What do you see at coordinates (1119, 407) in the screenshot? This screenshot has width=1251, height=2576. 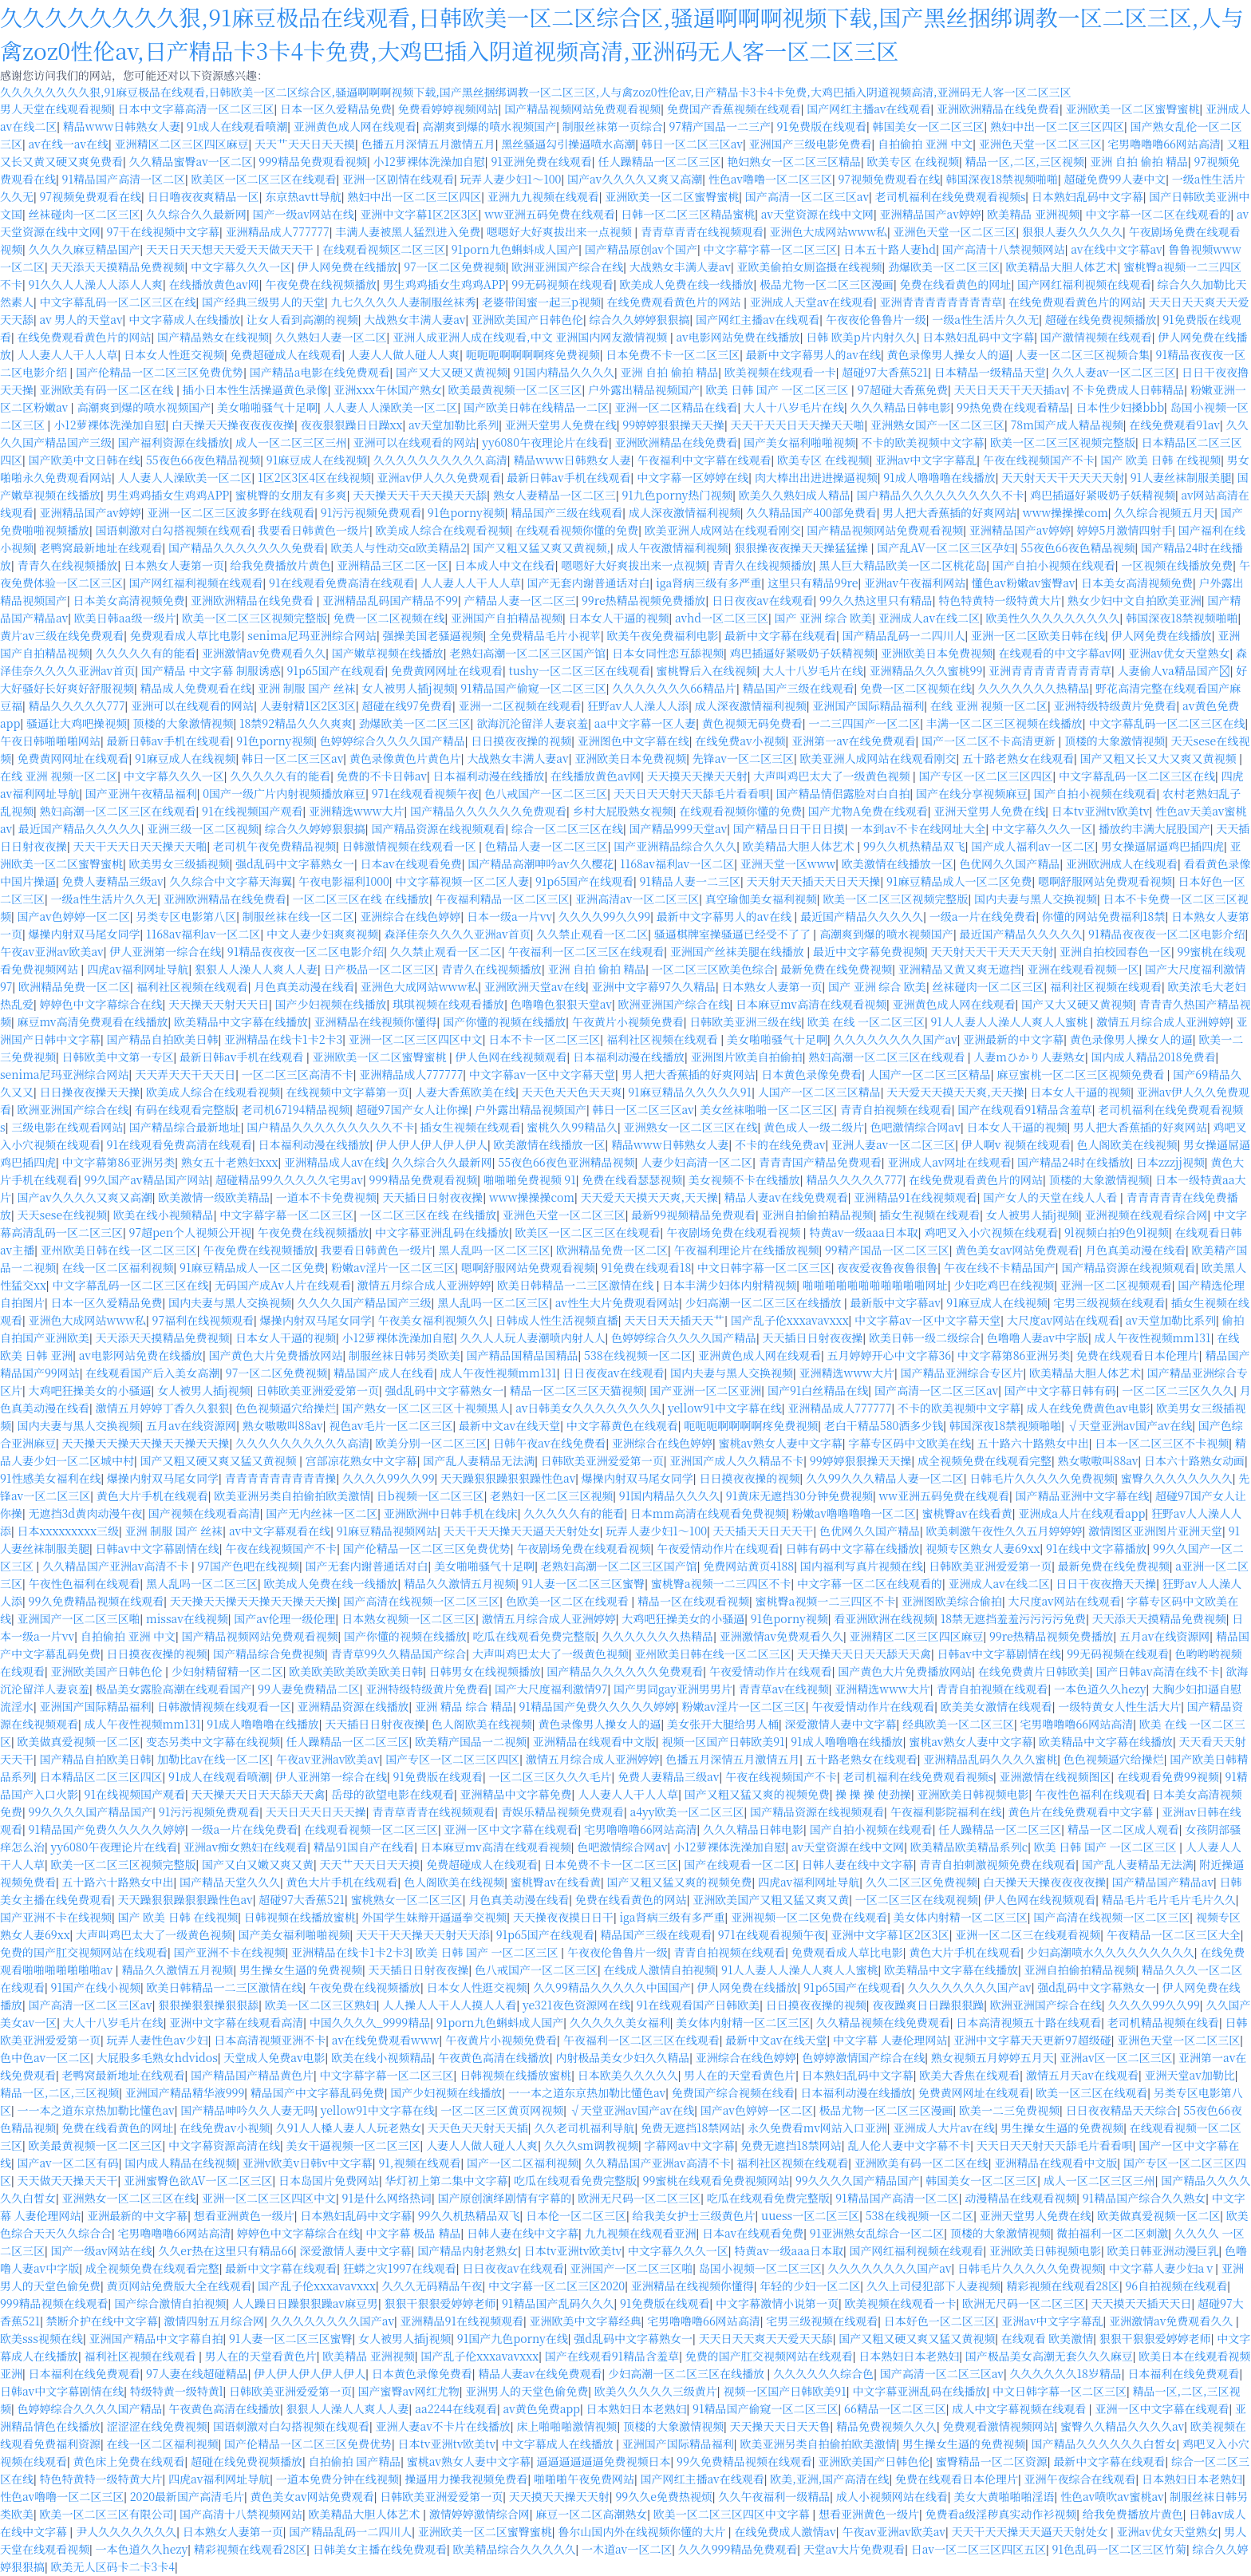 I see `日本性少妇搡bbb` at bounding box center [1119, 407].